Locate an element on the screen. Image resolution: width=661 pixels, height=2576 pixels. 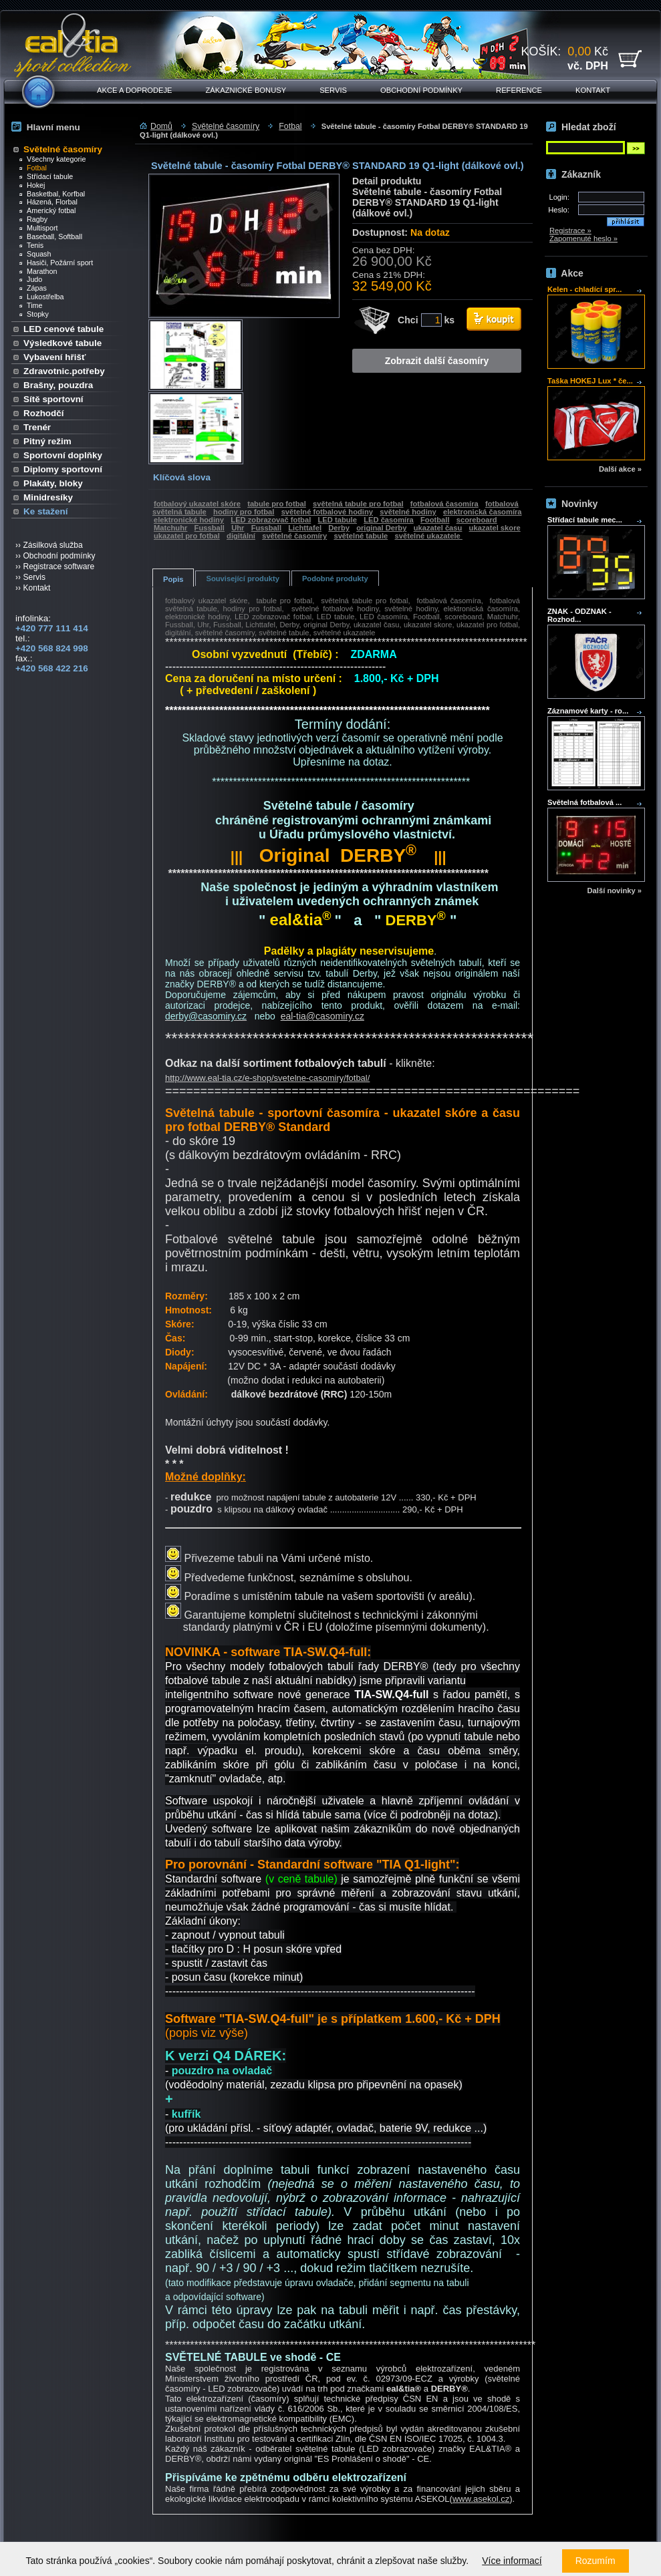
Sítě sportovní is located at coordinates (53, 399).